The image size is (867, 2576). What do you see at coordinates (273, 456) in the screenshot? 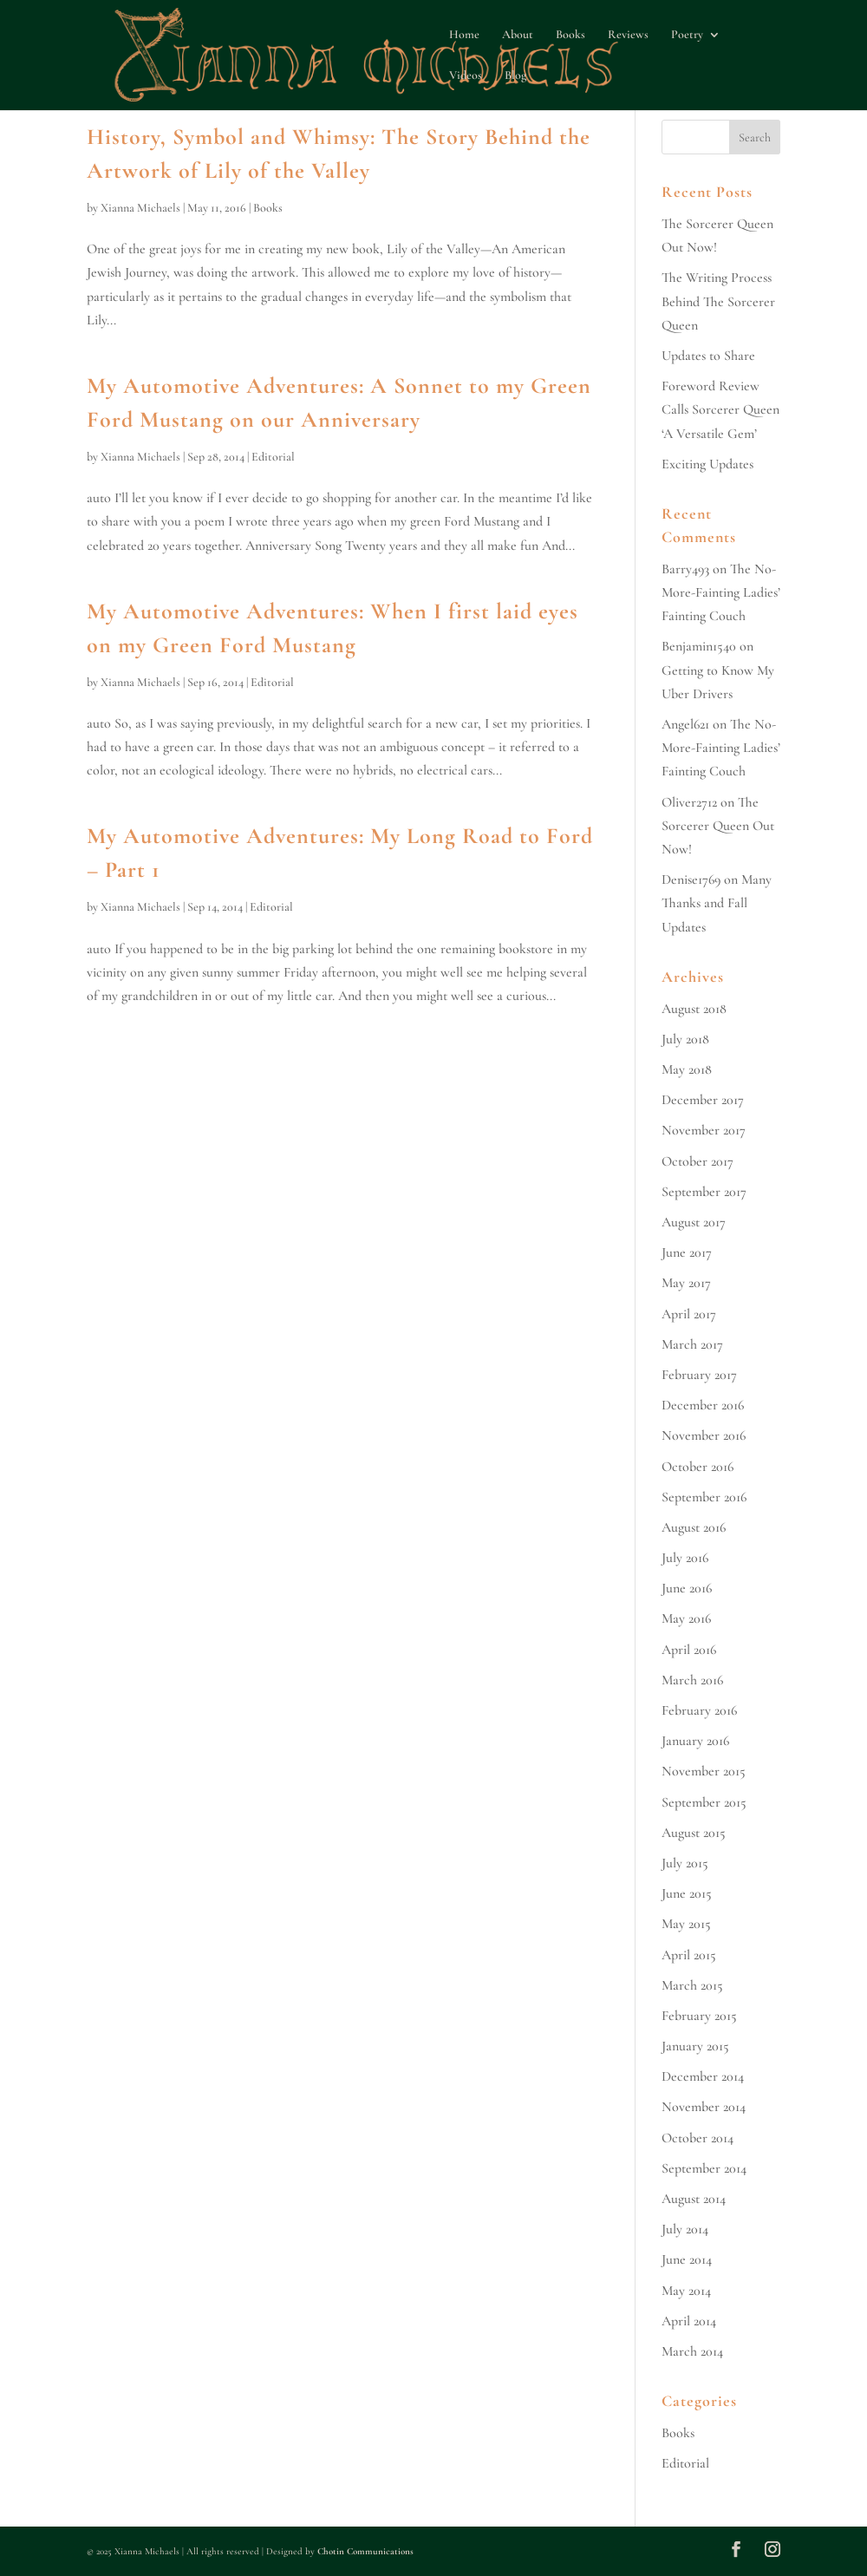
I see `Editorial` at bounding box center [273, 456].